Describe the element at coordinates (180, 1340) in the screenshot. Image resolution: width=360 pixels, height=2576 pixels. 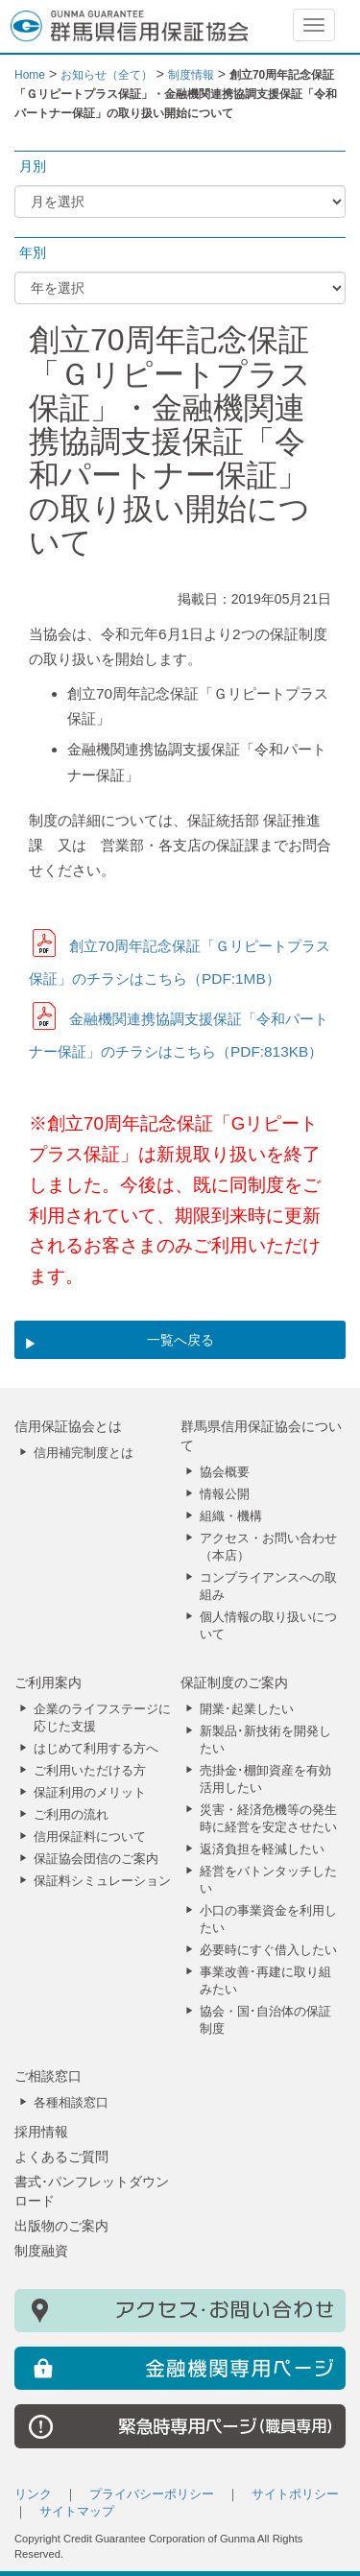
I see `一覧へ戻る` at that location.